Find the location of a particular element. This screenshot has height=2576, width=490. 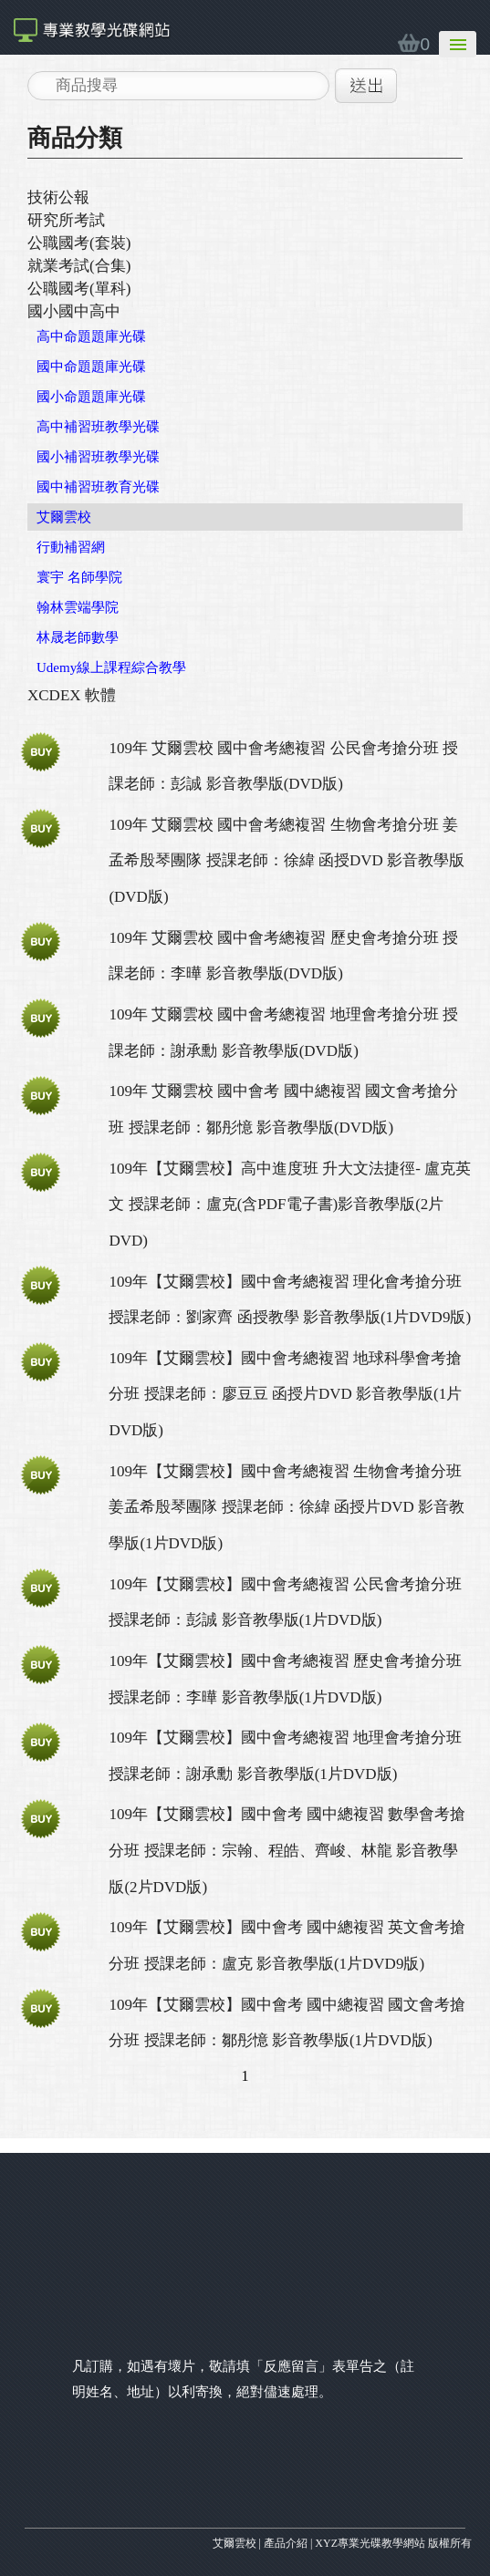

艾爾雲校 is located at coordinates (63, 517).